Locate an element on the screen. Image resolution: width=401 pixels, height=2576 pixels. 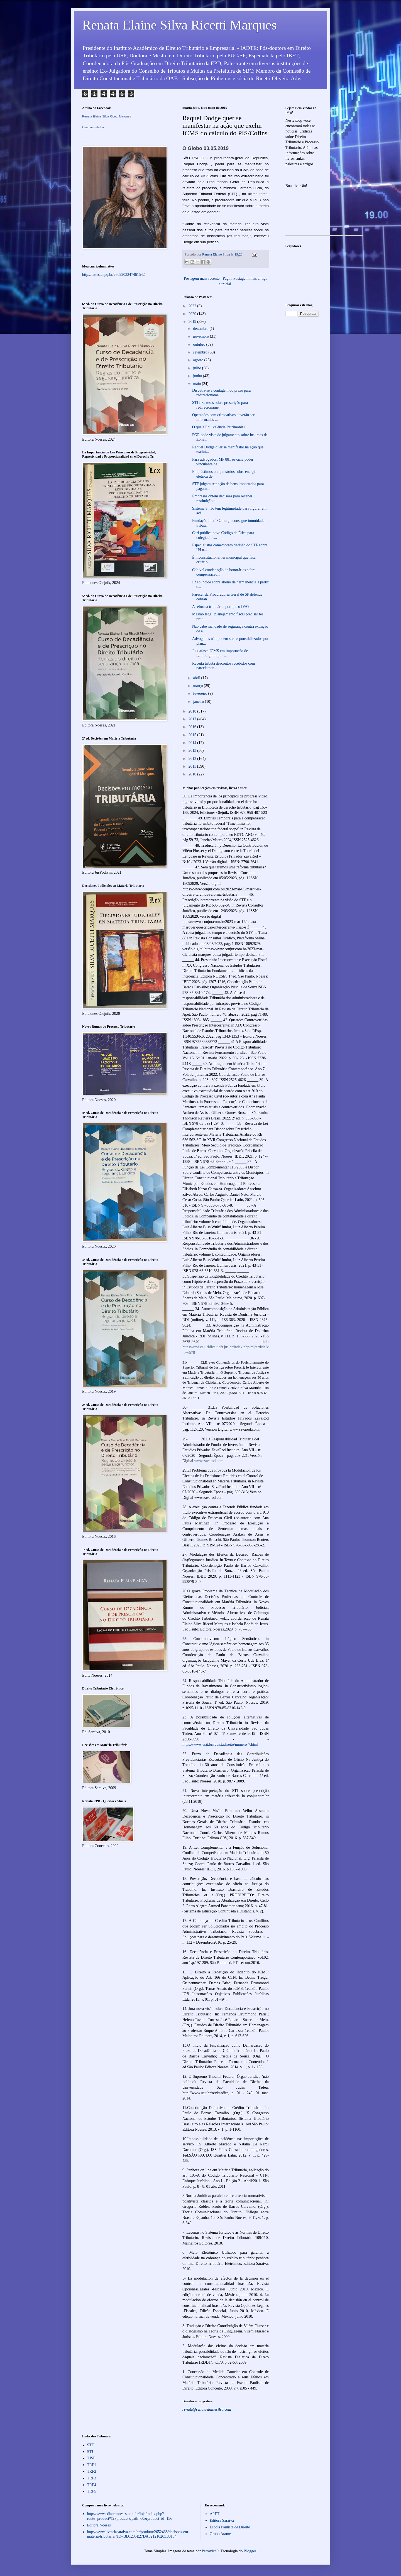
Escola Paulista de Direito is located at coordinates (230, 2527).